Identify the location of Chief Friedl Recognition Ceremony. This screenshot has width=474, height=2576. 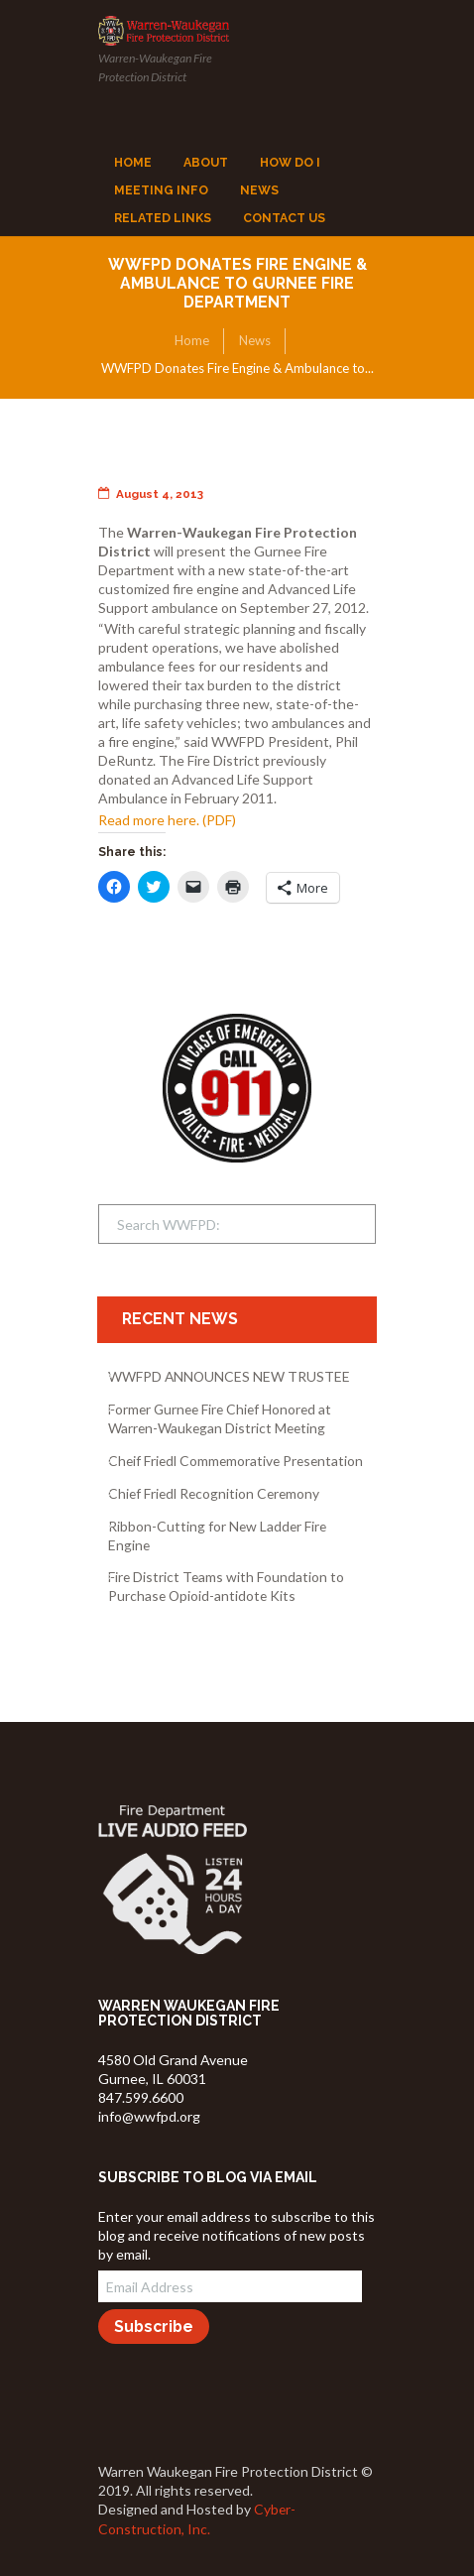
(213, 1493).